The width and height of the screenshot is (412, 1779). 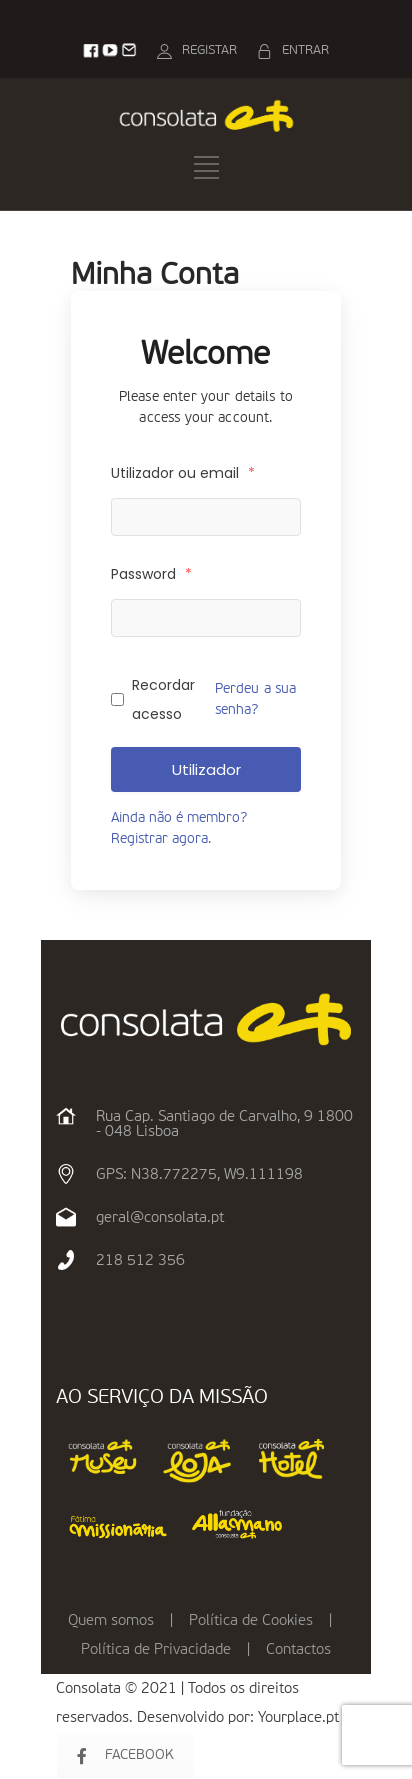 What do you see at coordinates (298, 1649) in the screenshot?
I see `Contactos` at bounding box center [298, 1649].